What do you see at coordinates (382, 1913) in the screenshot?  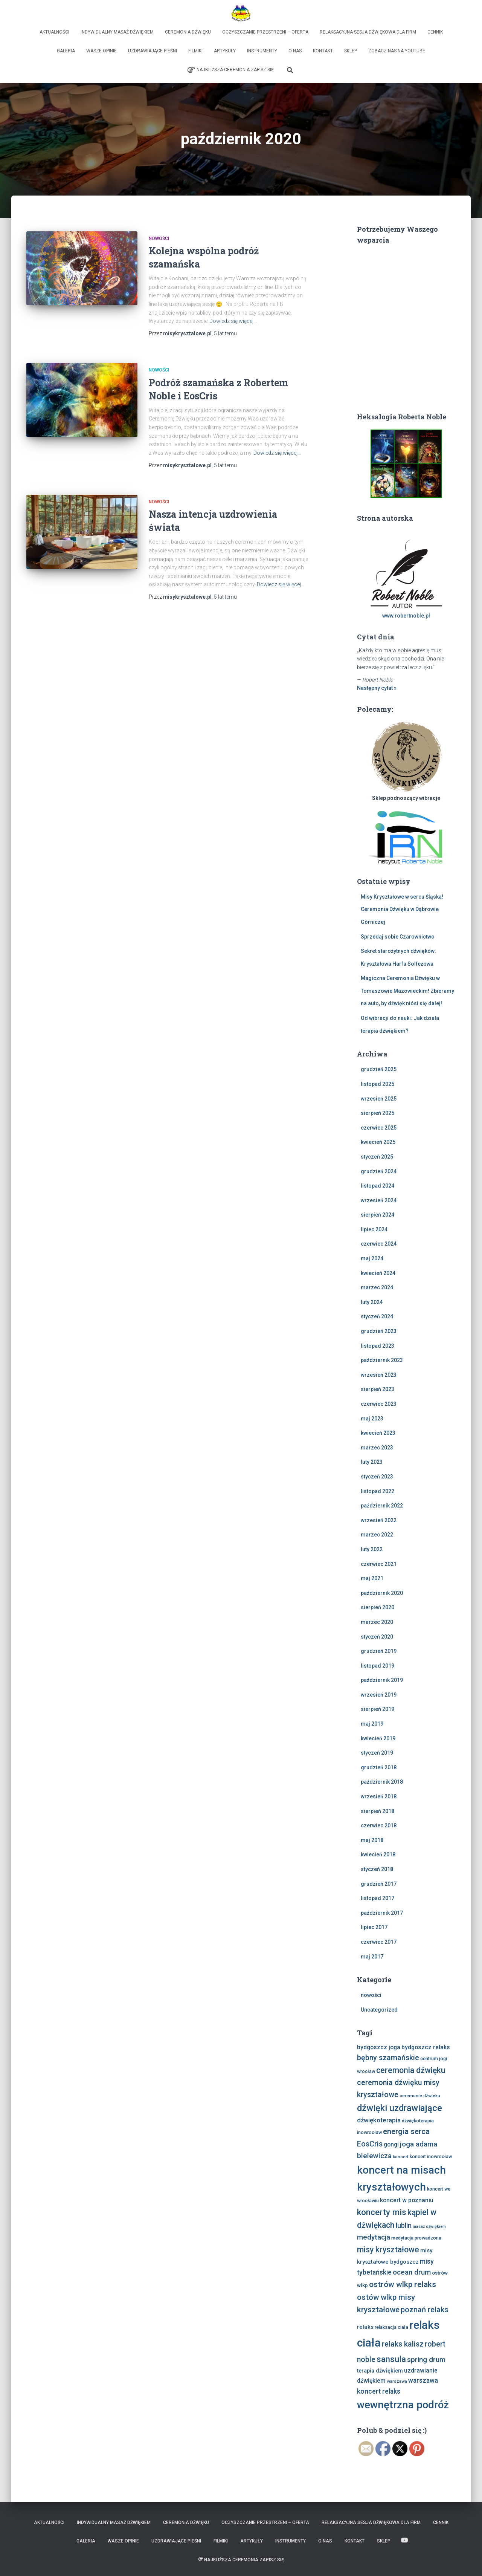 I see `październik 2017` at bounding box center [382, 1913].